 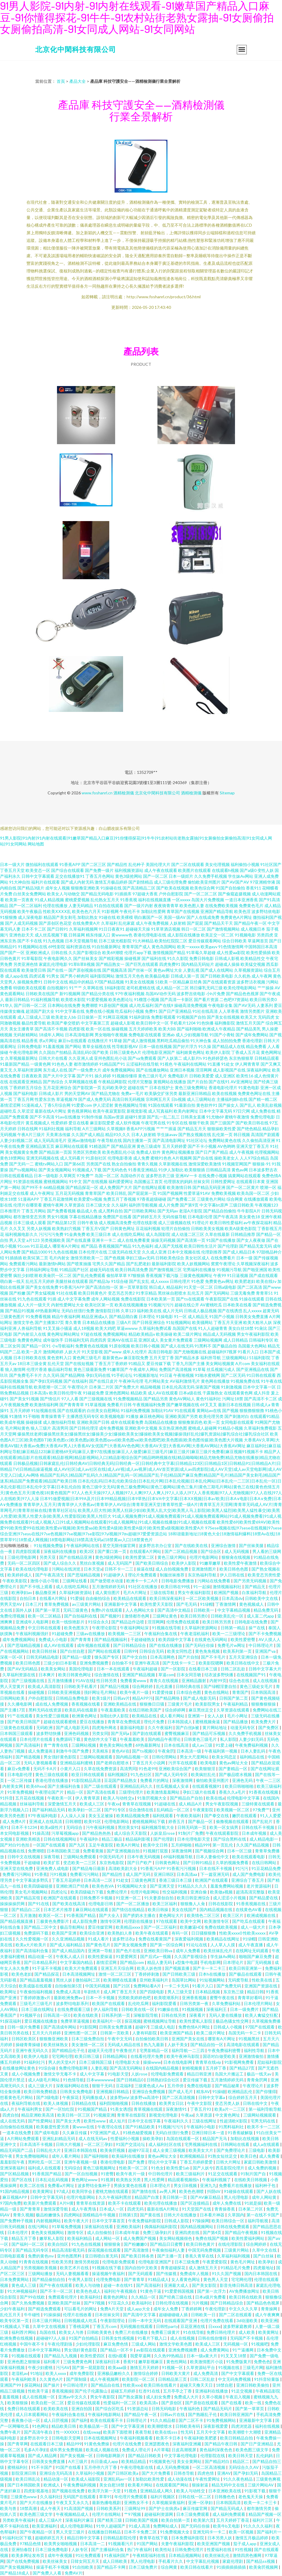 What do you see at coordinates (206, 999) in the screenshot?
I see `国产看片资源` at bounding box center [206, 999].